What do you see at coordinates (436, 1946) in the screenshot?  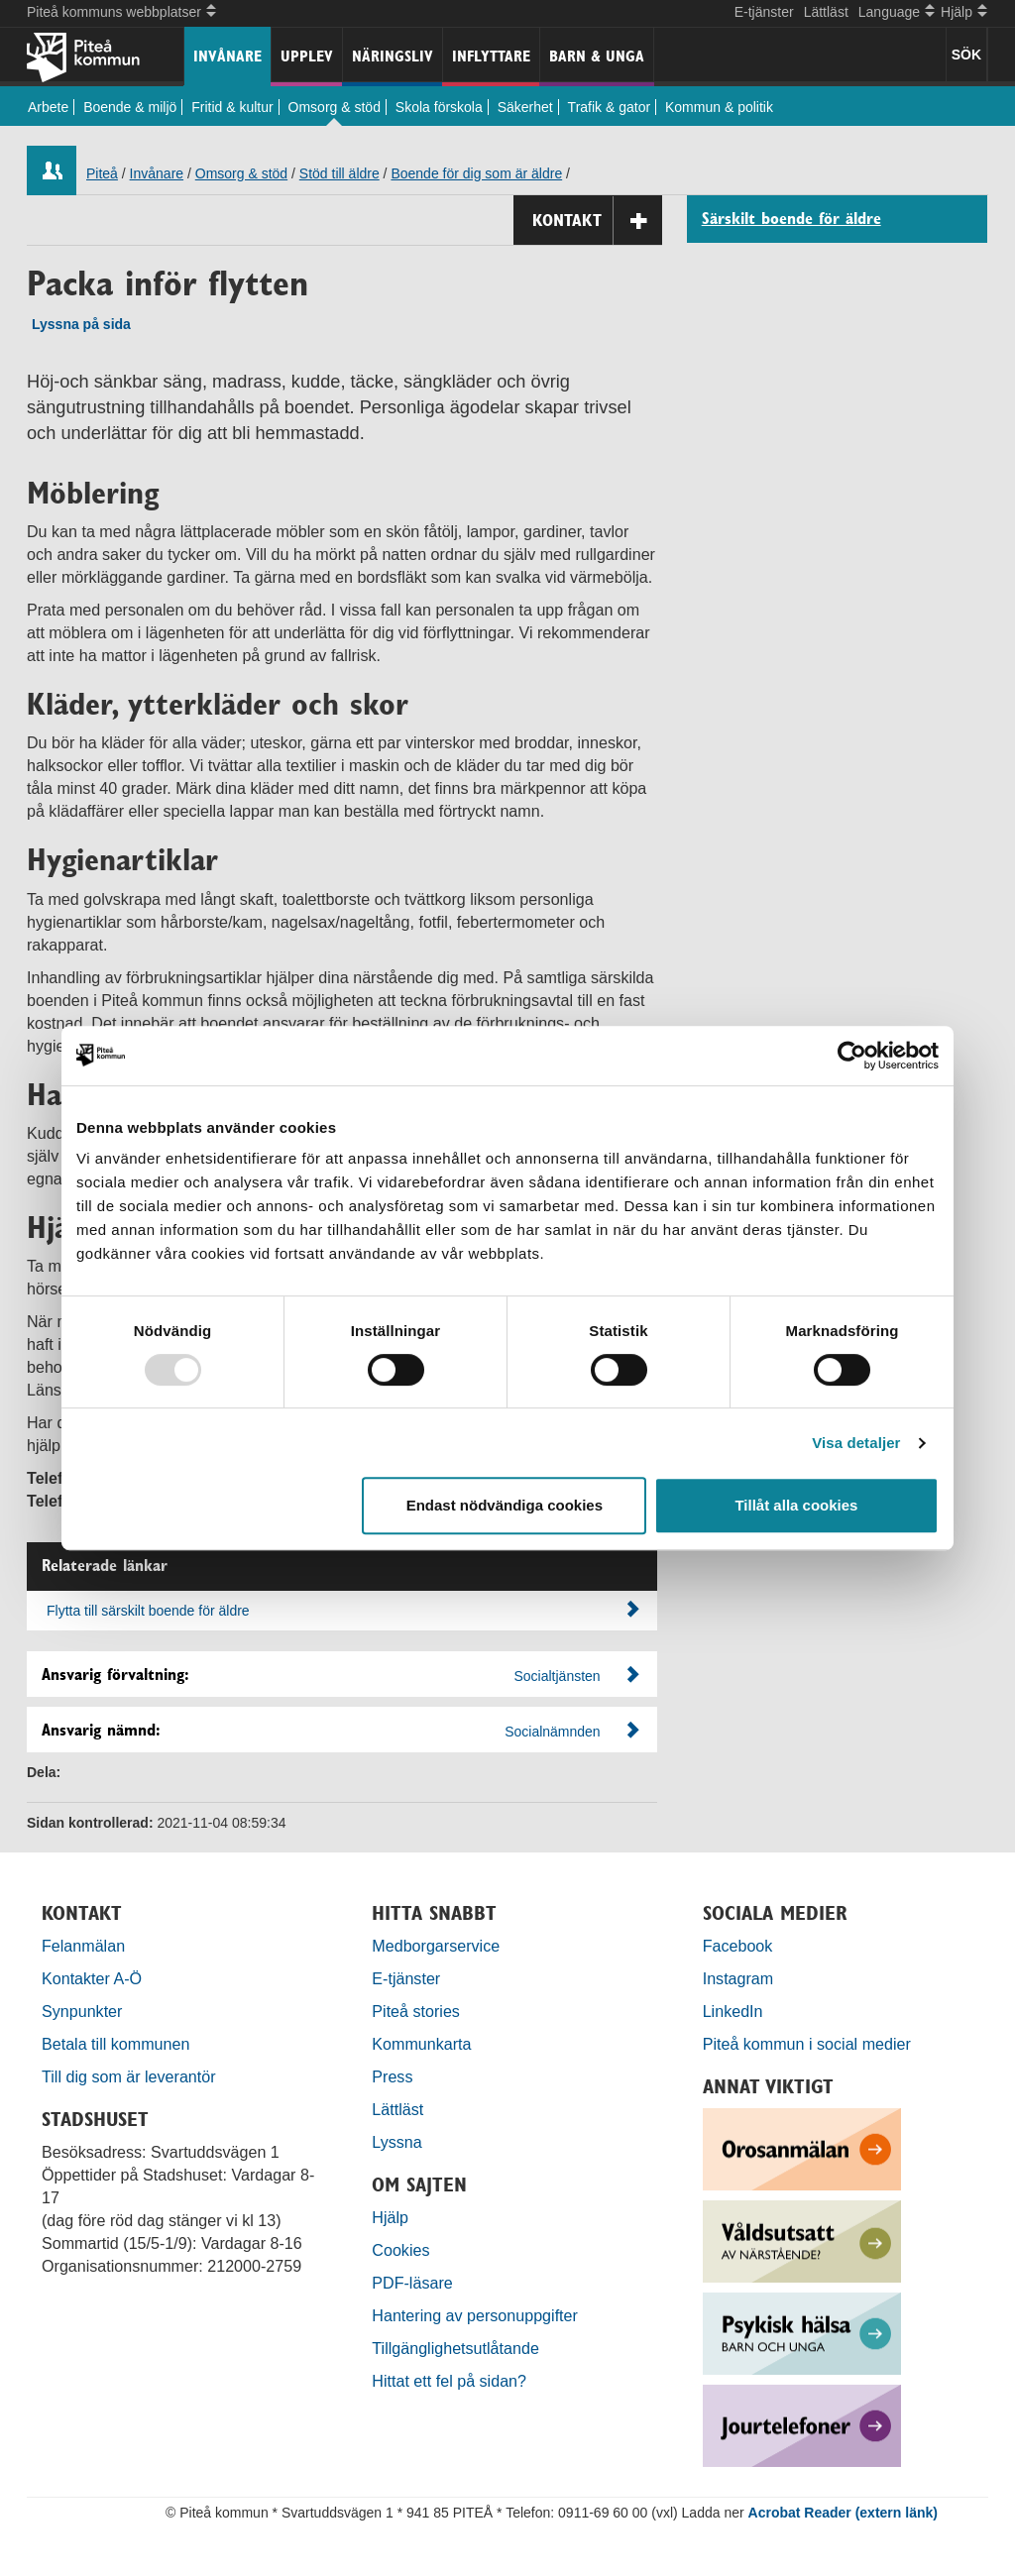 I see `Medborgarservice` at bounding box center [436, 1946].